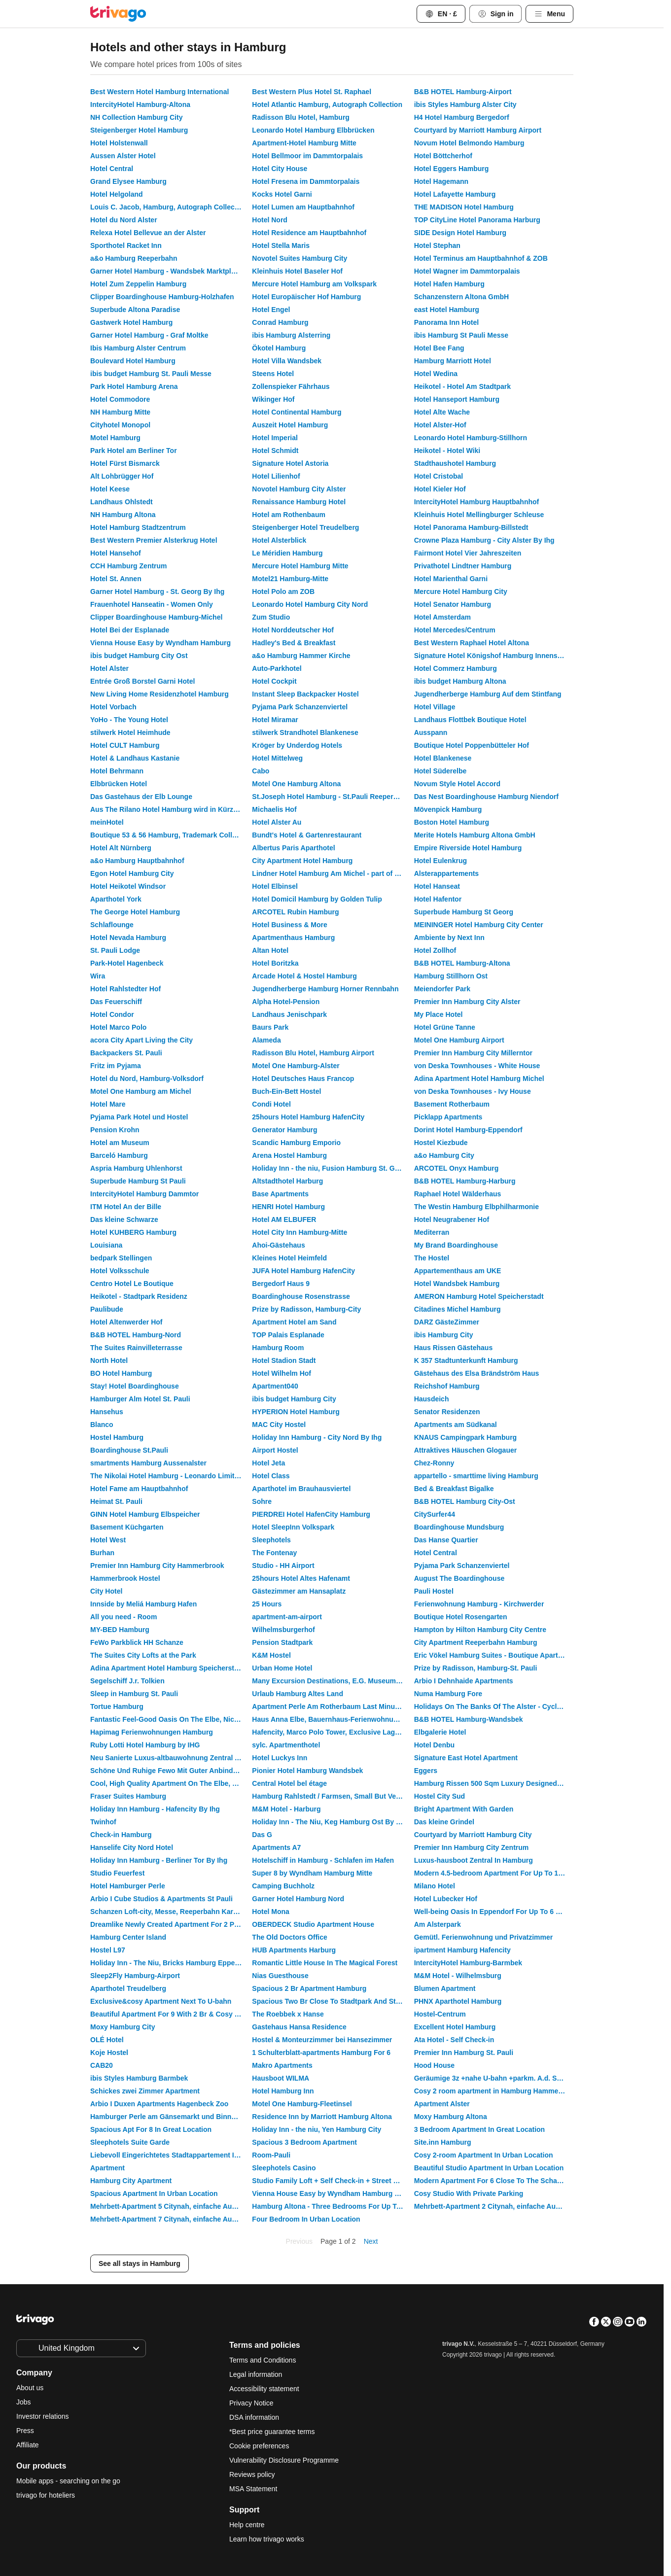 This screenshot has height=2576, width=671. What do you see at coordinates (304, 976) in the screenshot?
I see `Arcade Hotel & Hostel Hamburg` at bounding box center [304, 976].